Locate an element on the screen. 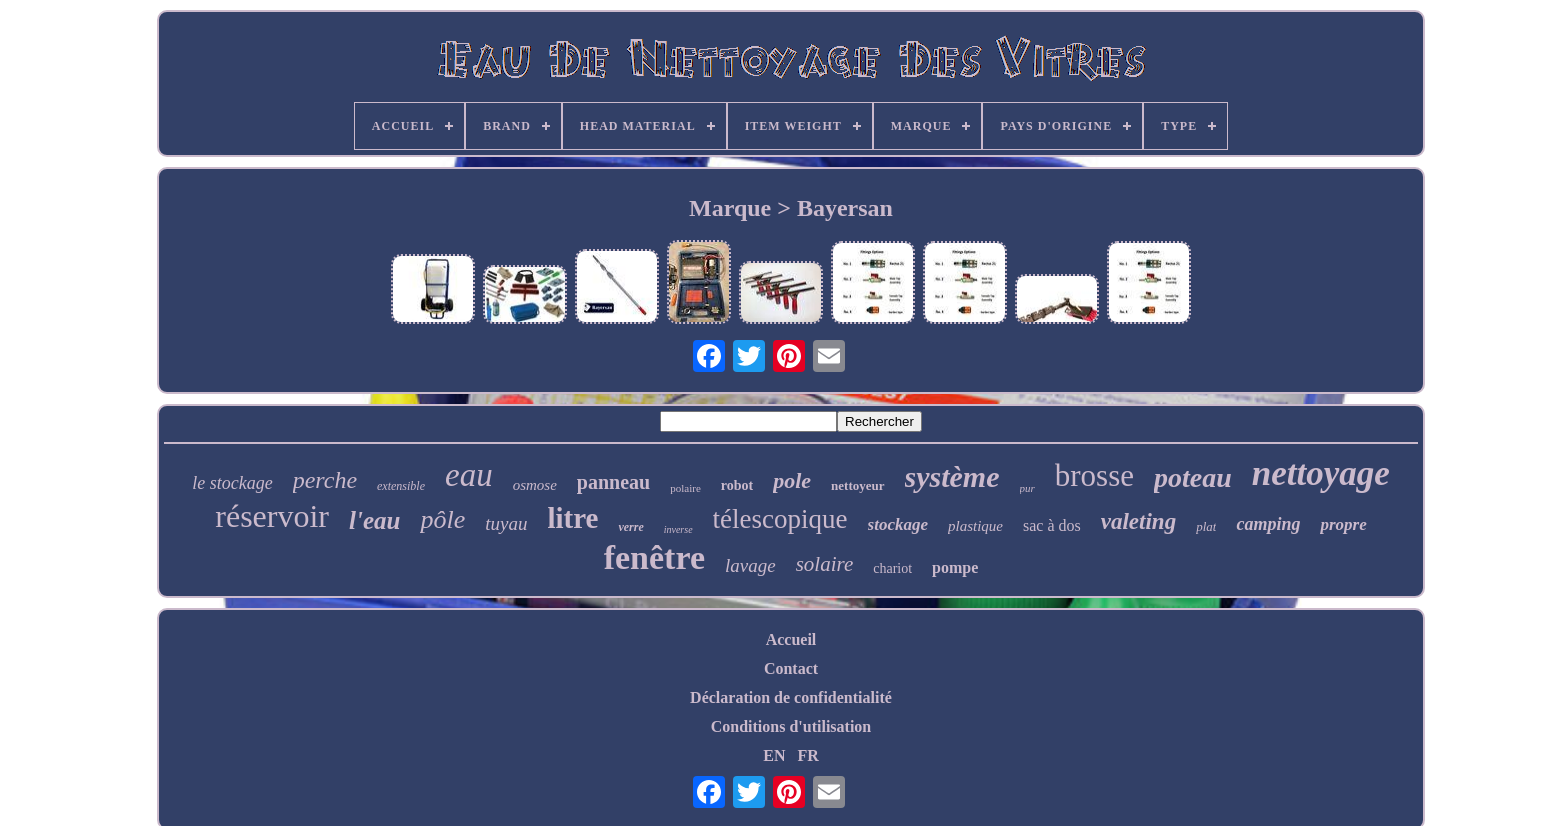 The width and height of the screenshot is (1568, 826). camping is located at coordinates (1268, 524).